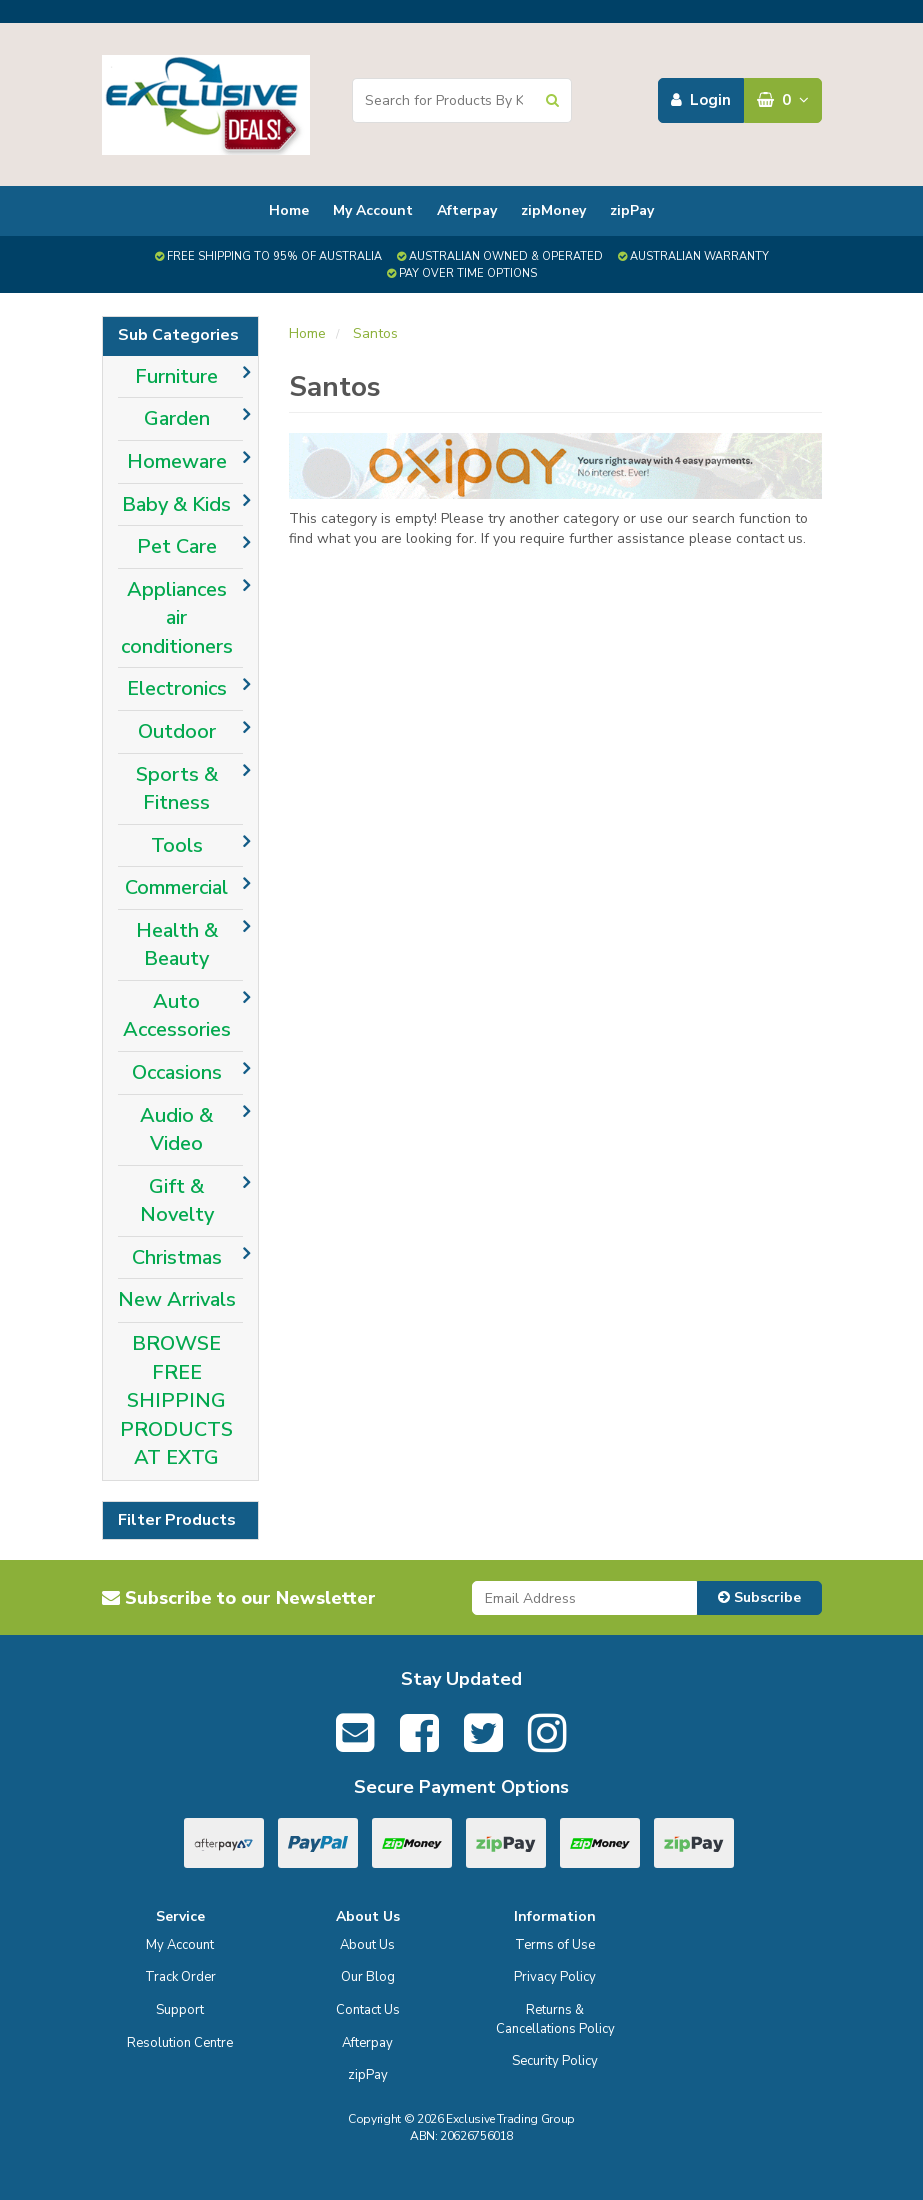  Describe the element at coordinates (467, 210) in the screenshot. I see `Afterpay` at that location.